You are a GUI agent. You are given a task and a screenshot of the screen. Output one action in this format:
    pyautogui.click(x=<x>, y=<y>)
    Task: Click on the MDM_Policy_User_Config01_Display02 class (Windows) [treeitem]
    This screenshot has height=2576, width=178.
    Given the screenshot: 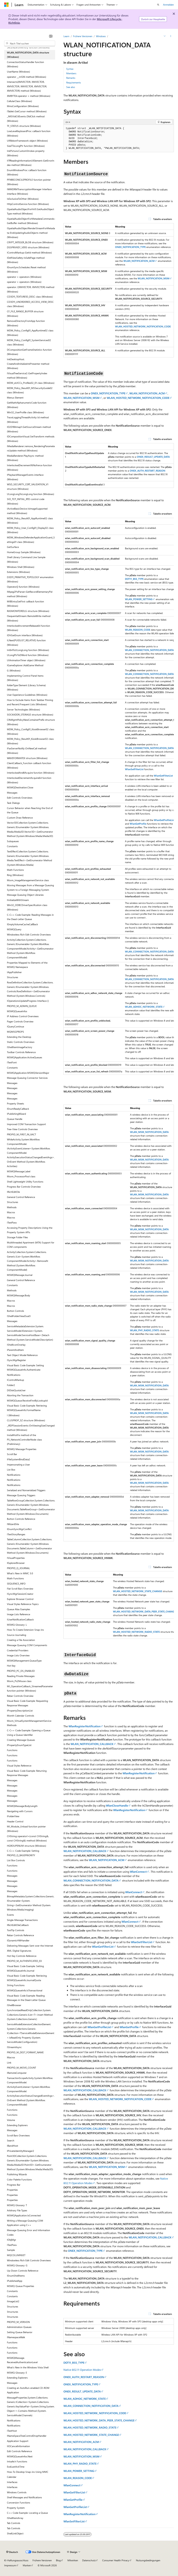 What is the action you would take?
    pyautogui.click(x=30, y=530)
    